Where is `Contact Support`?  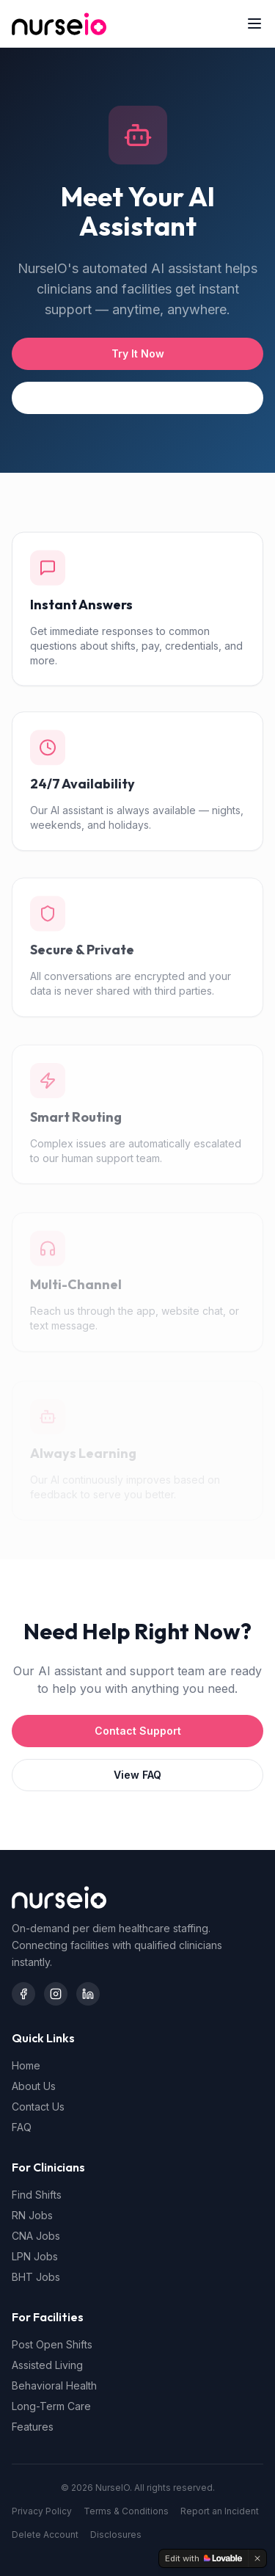 Contact Support is located at coordinates (138, 1730).